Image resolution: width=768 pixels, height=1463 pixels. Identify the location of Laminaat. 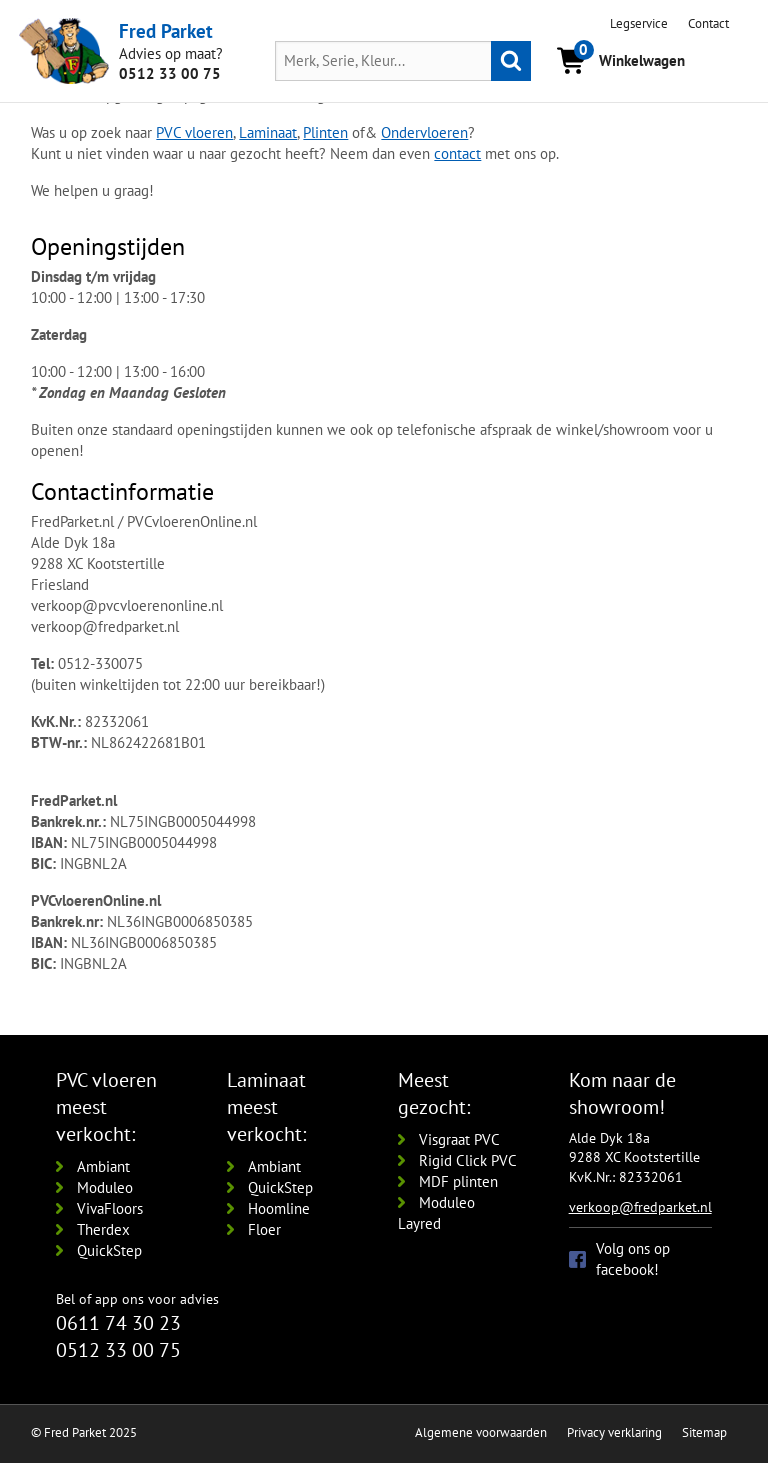
(268, 132).